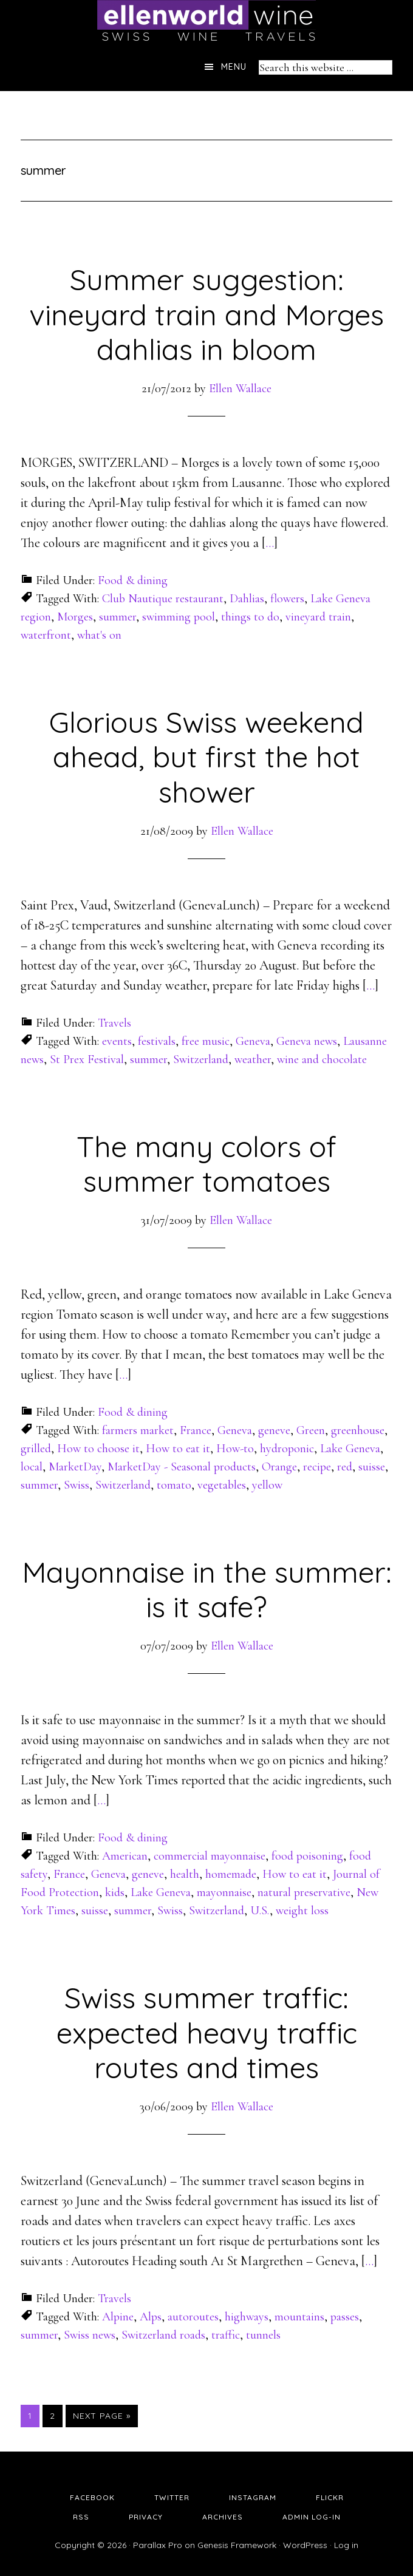  Describe the element at coordinates (115, 1892) in the screenshot. I see `kids` at that location.